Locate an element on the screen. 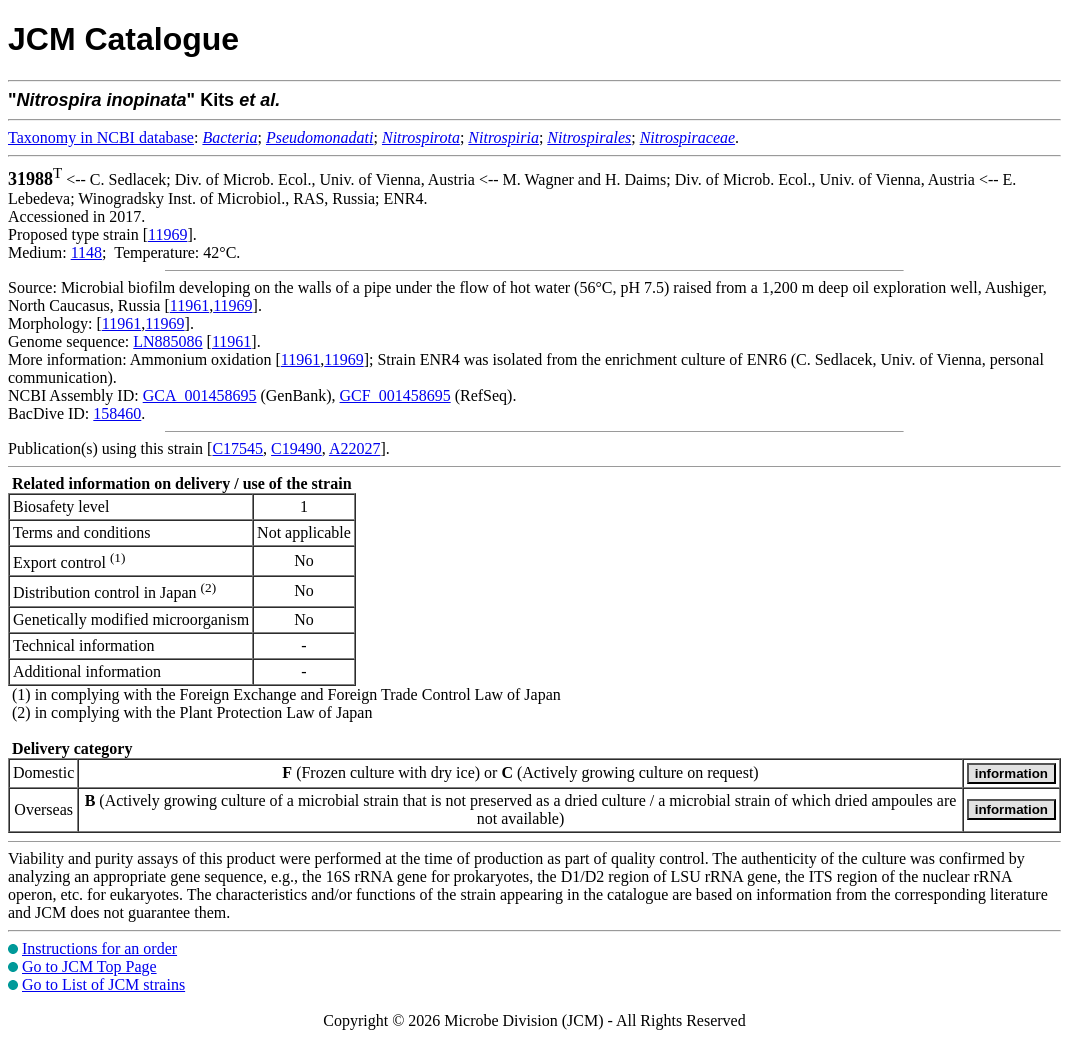 This screenshot has height=1038, width=1069. 158460 is located at coordinates (117, 413).